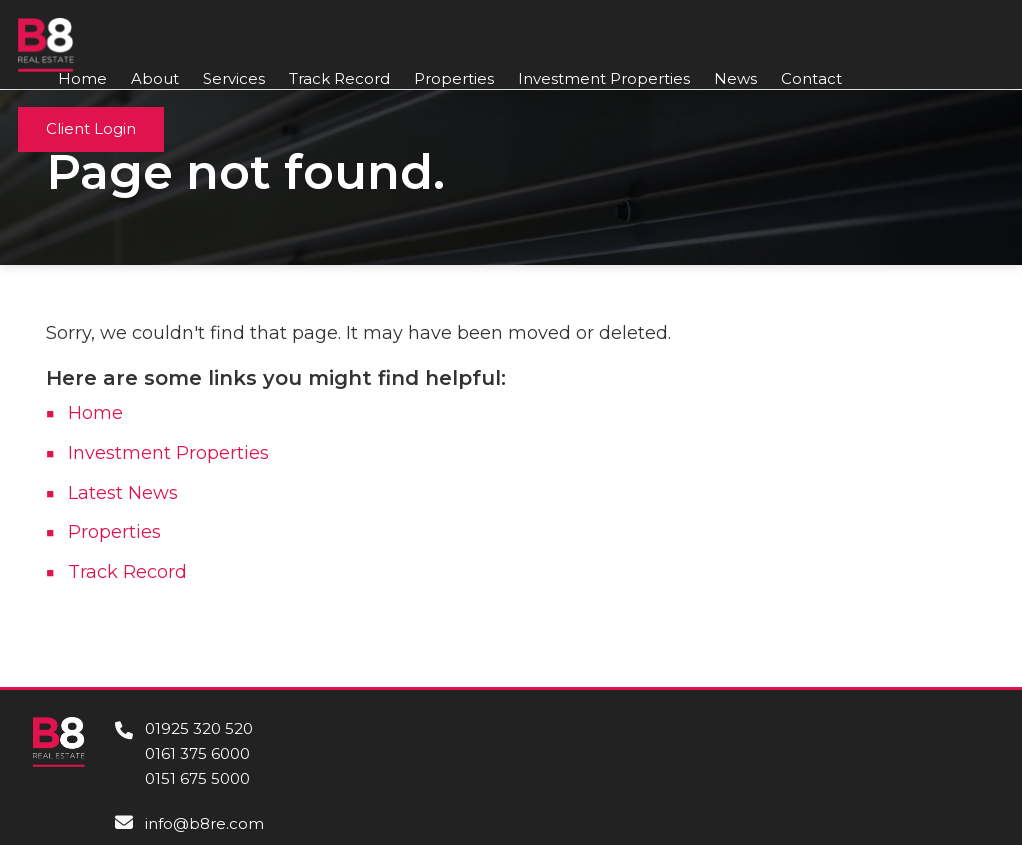 This screenshot has width=1022, height=845. Describe the element at coordinates (82, 79) in the screenshot. I see `Home` at that location.